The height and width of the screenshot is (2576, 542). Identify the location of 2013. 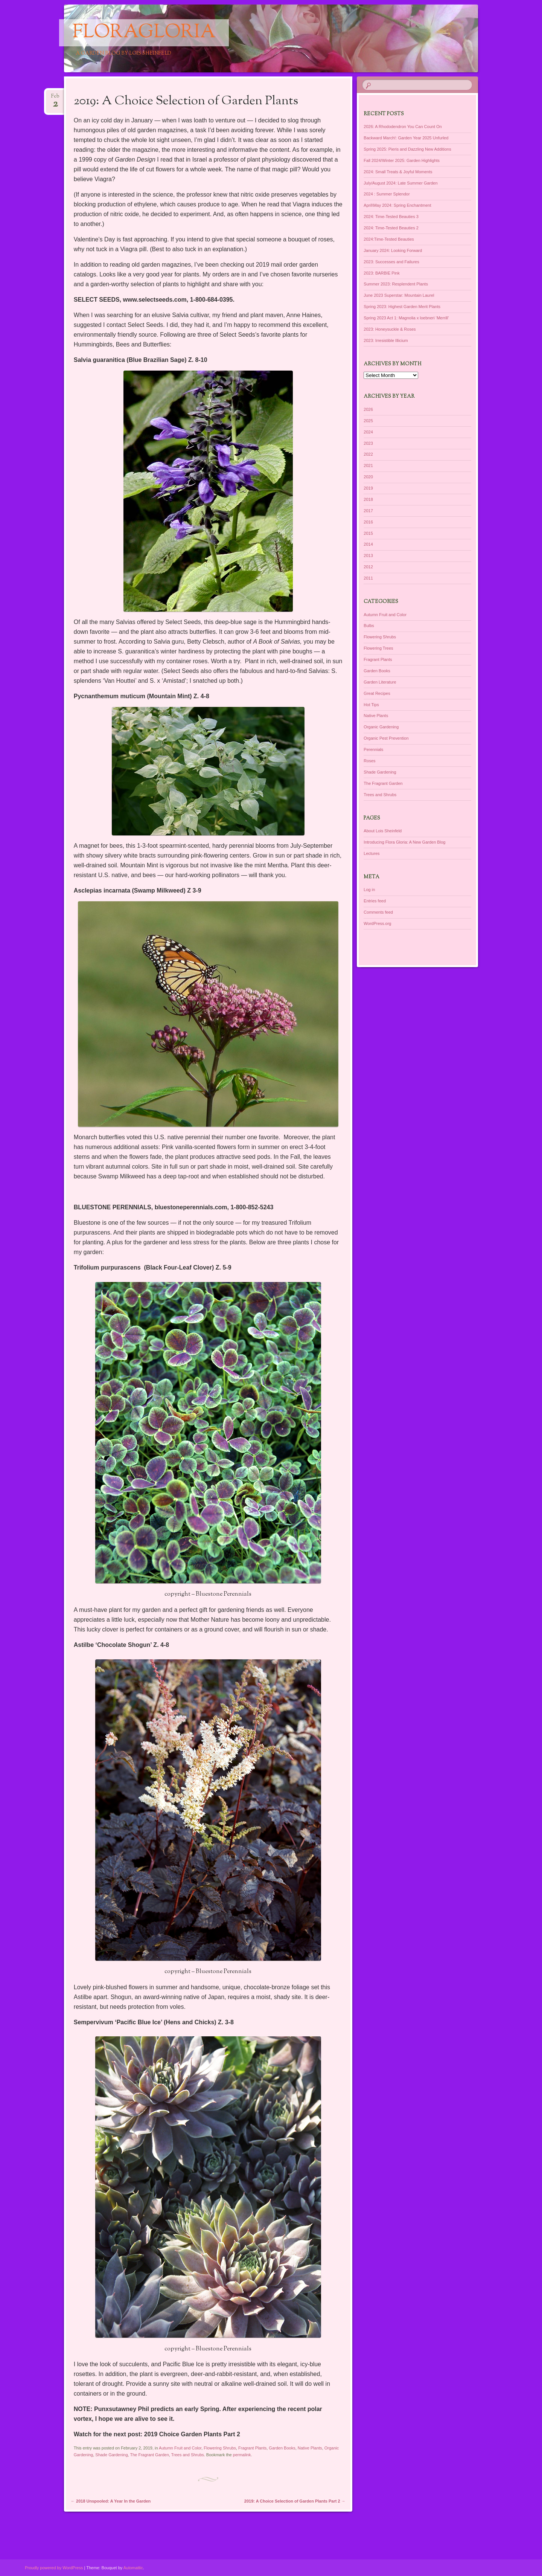
(368, 555).